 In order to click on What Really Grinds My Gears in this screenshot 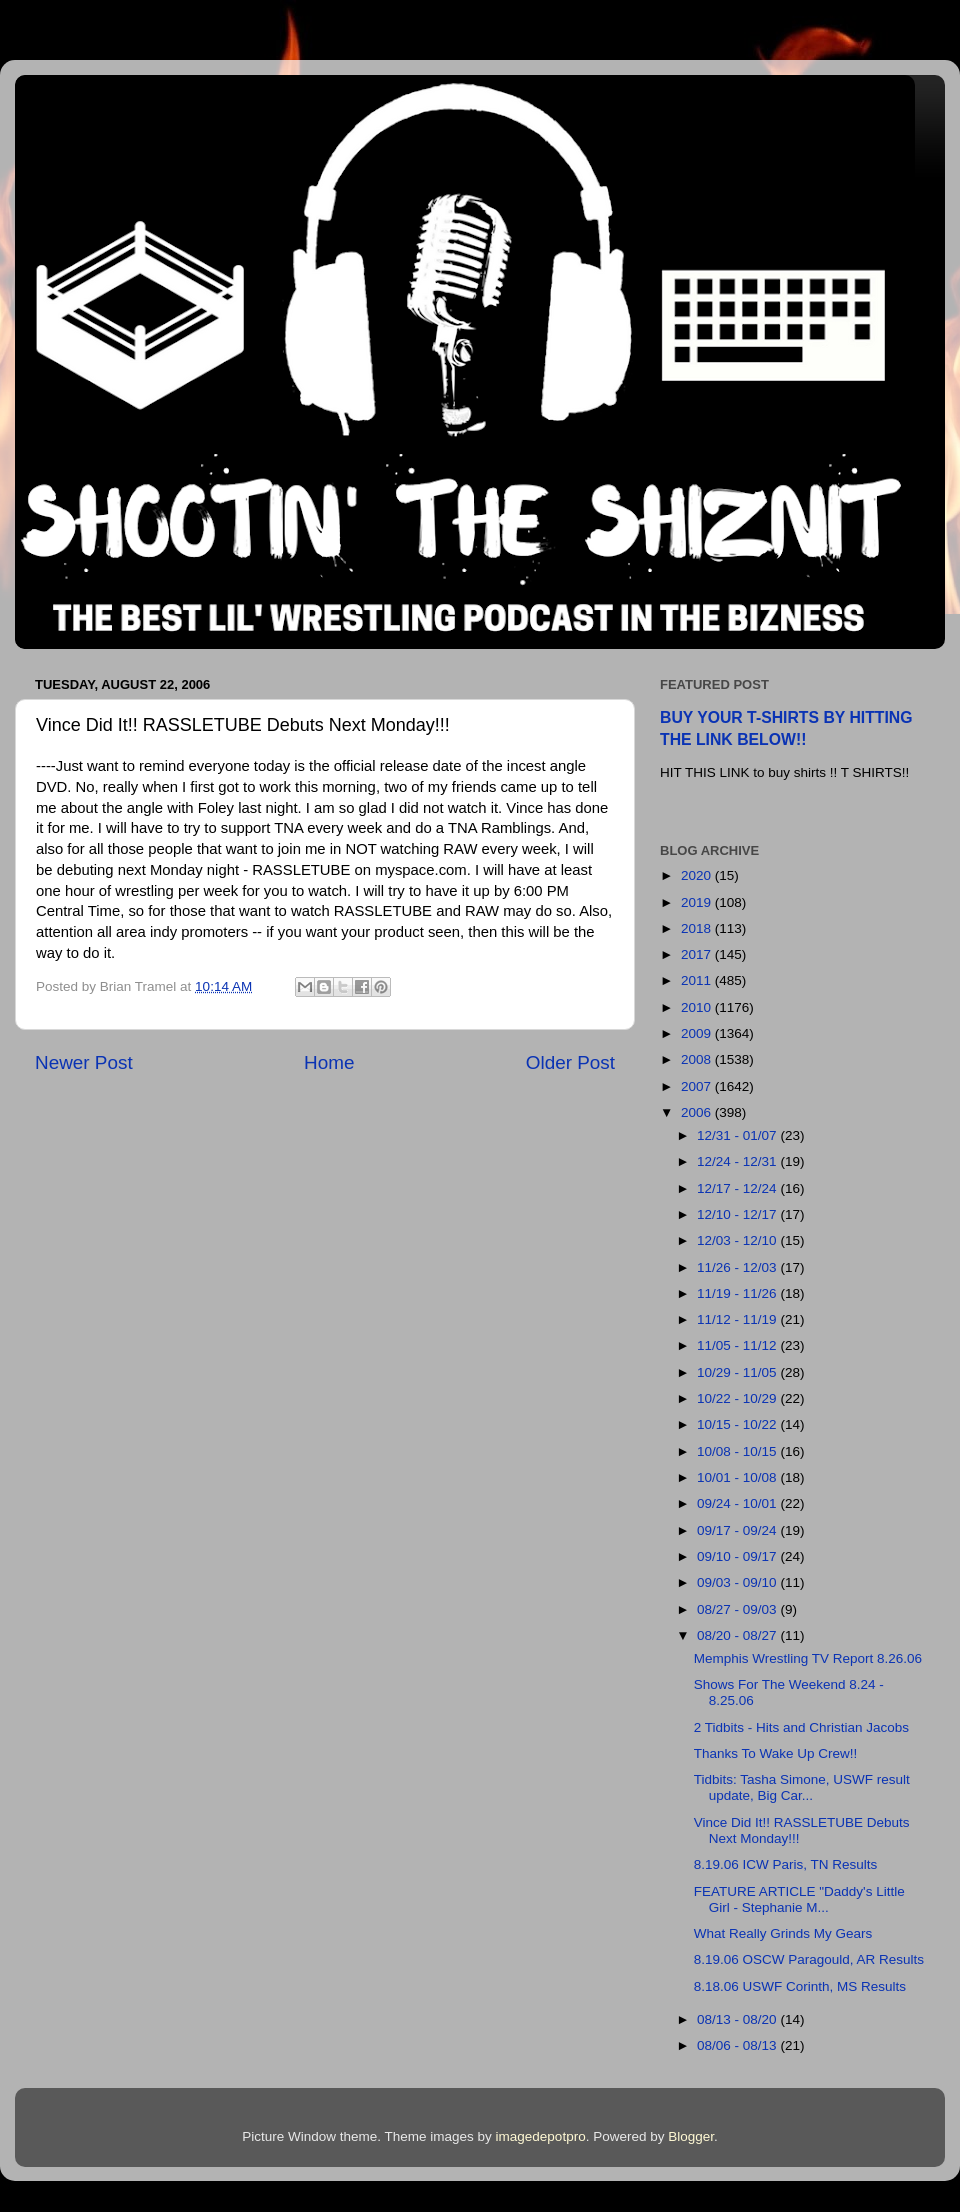, I will do `click(783, 1933)`.